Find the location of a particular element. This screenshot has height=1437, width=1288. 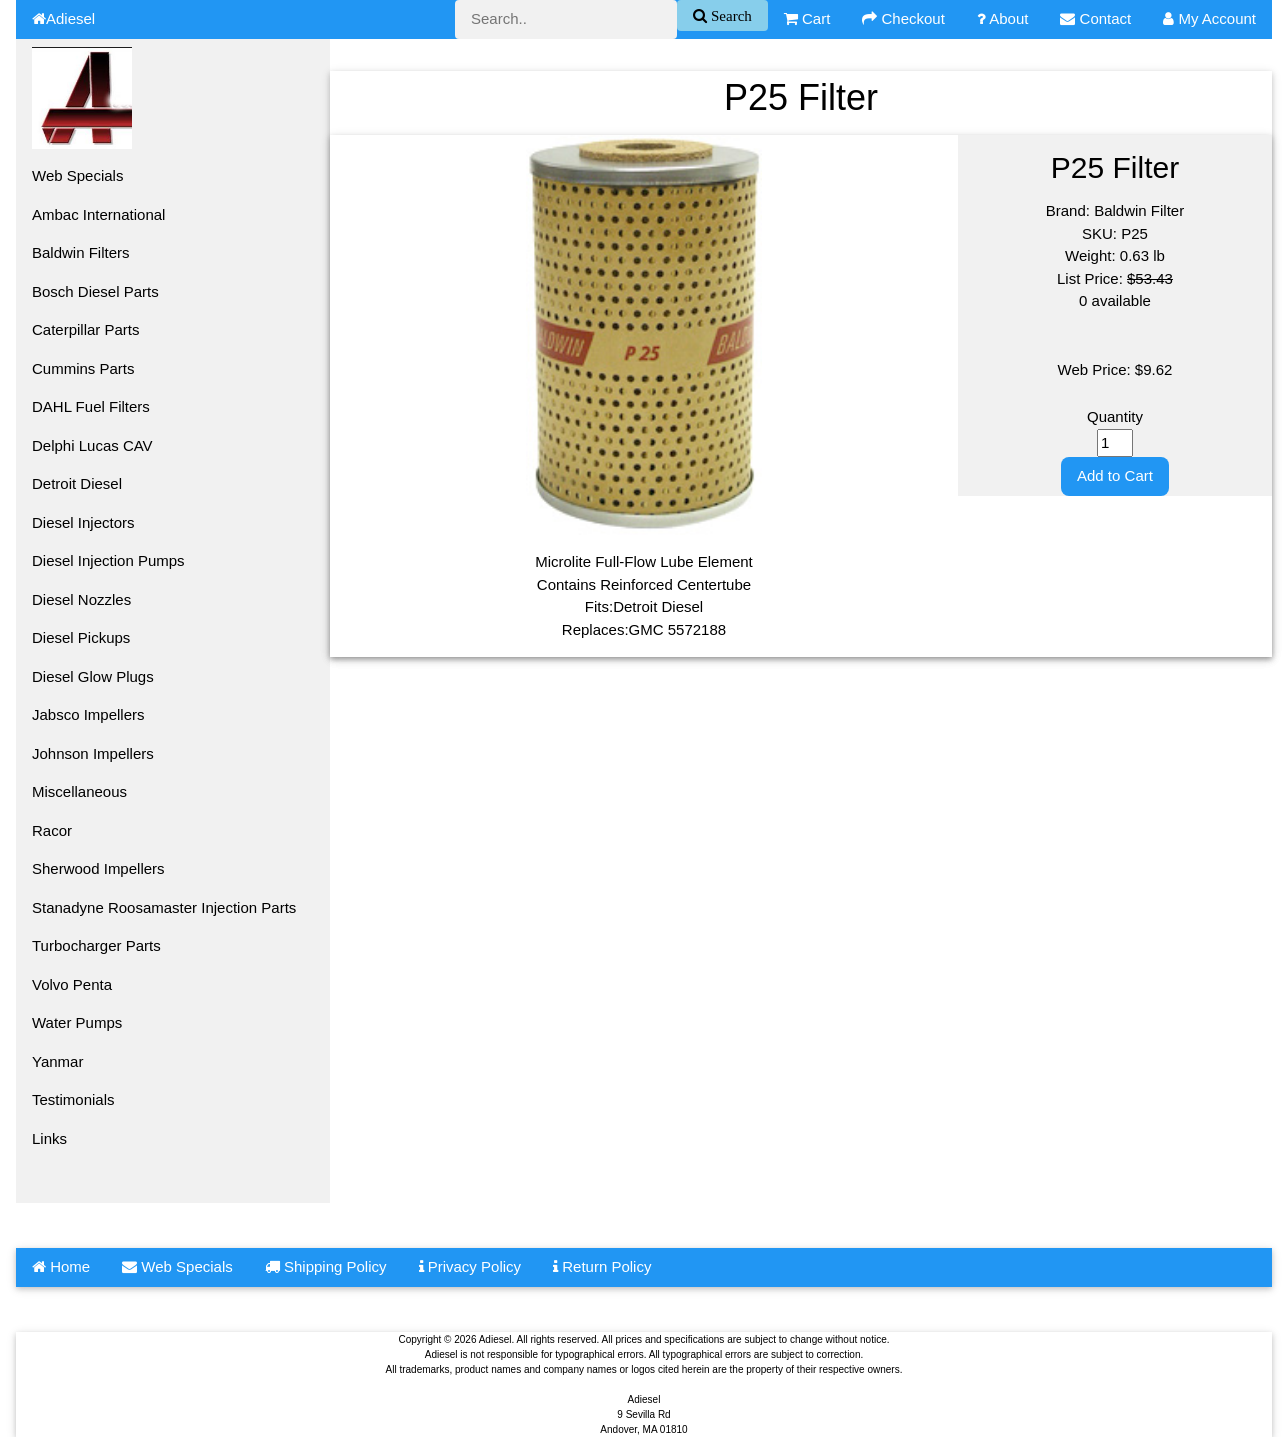

Web Specials is located at coordinates (77, 175).